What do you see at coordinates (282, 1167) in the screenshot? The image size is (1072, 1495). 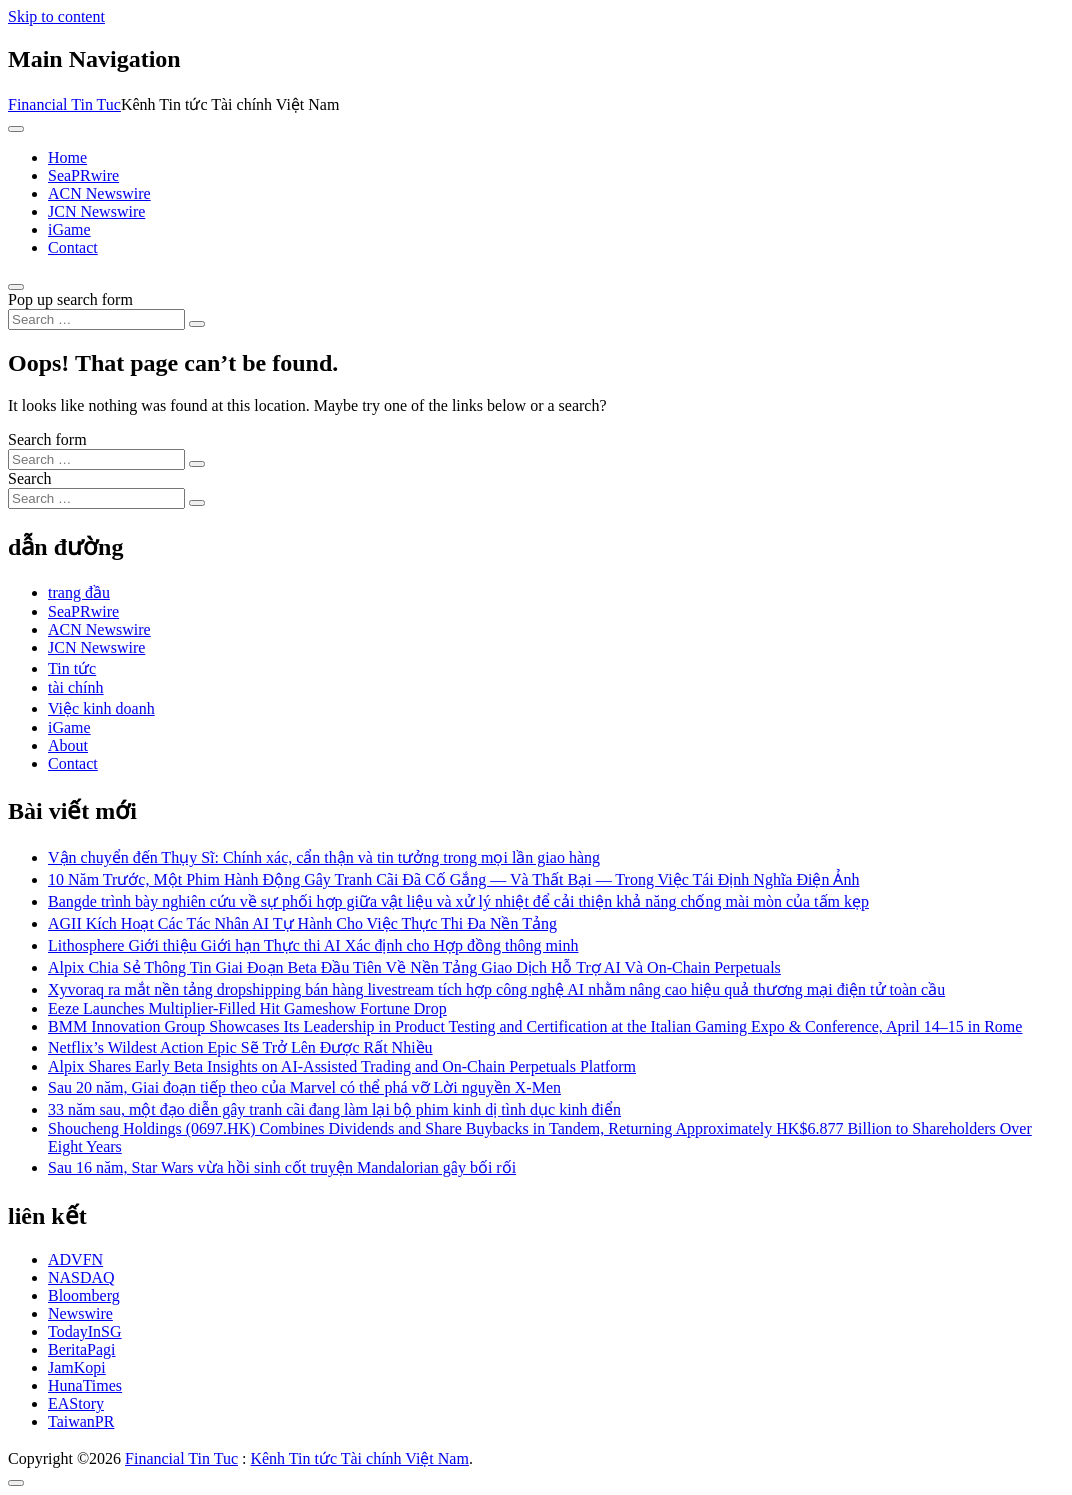 I see `Sau 16 năm, Star Wars vừa hồi sinh cốt truyện Mandalorian gây bối rối` at bounding box center [282, 1167].